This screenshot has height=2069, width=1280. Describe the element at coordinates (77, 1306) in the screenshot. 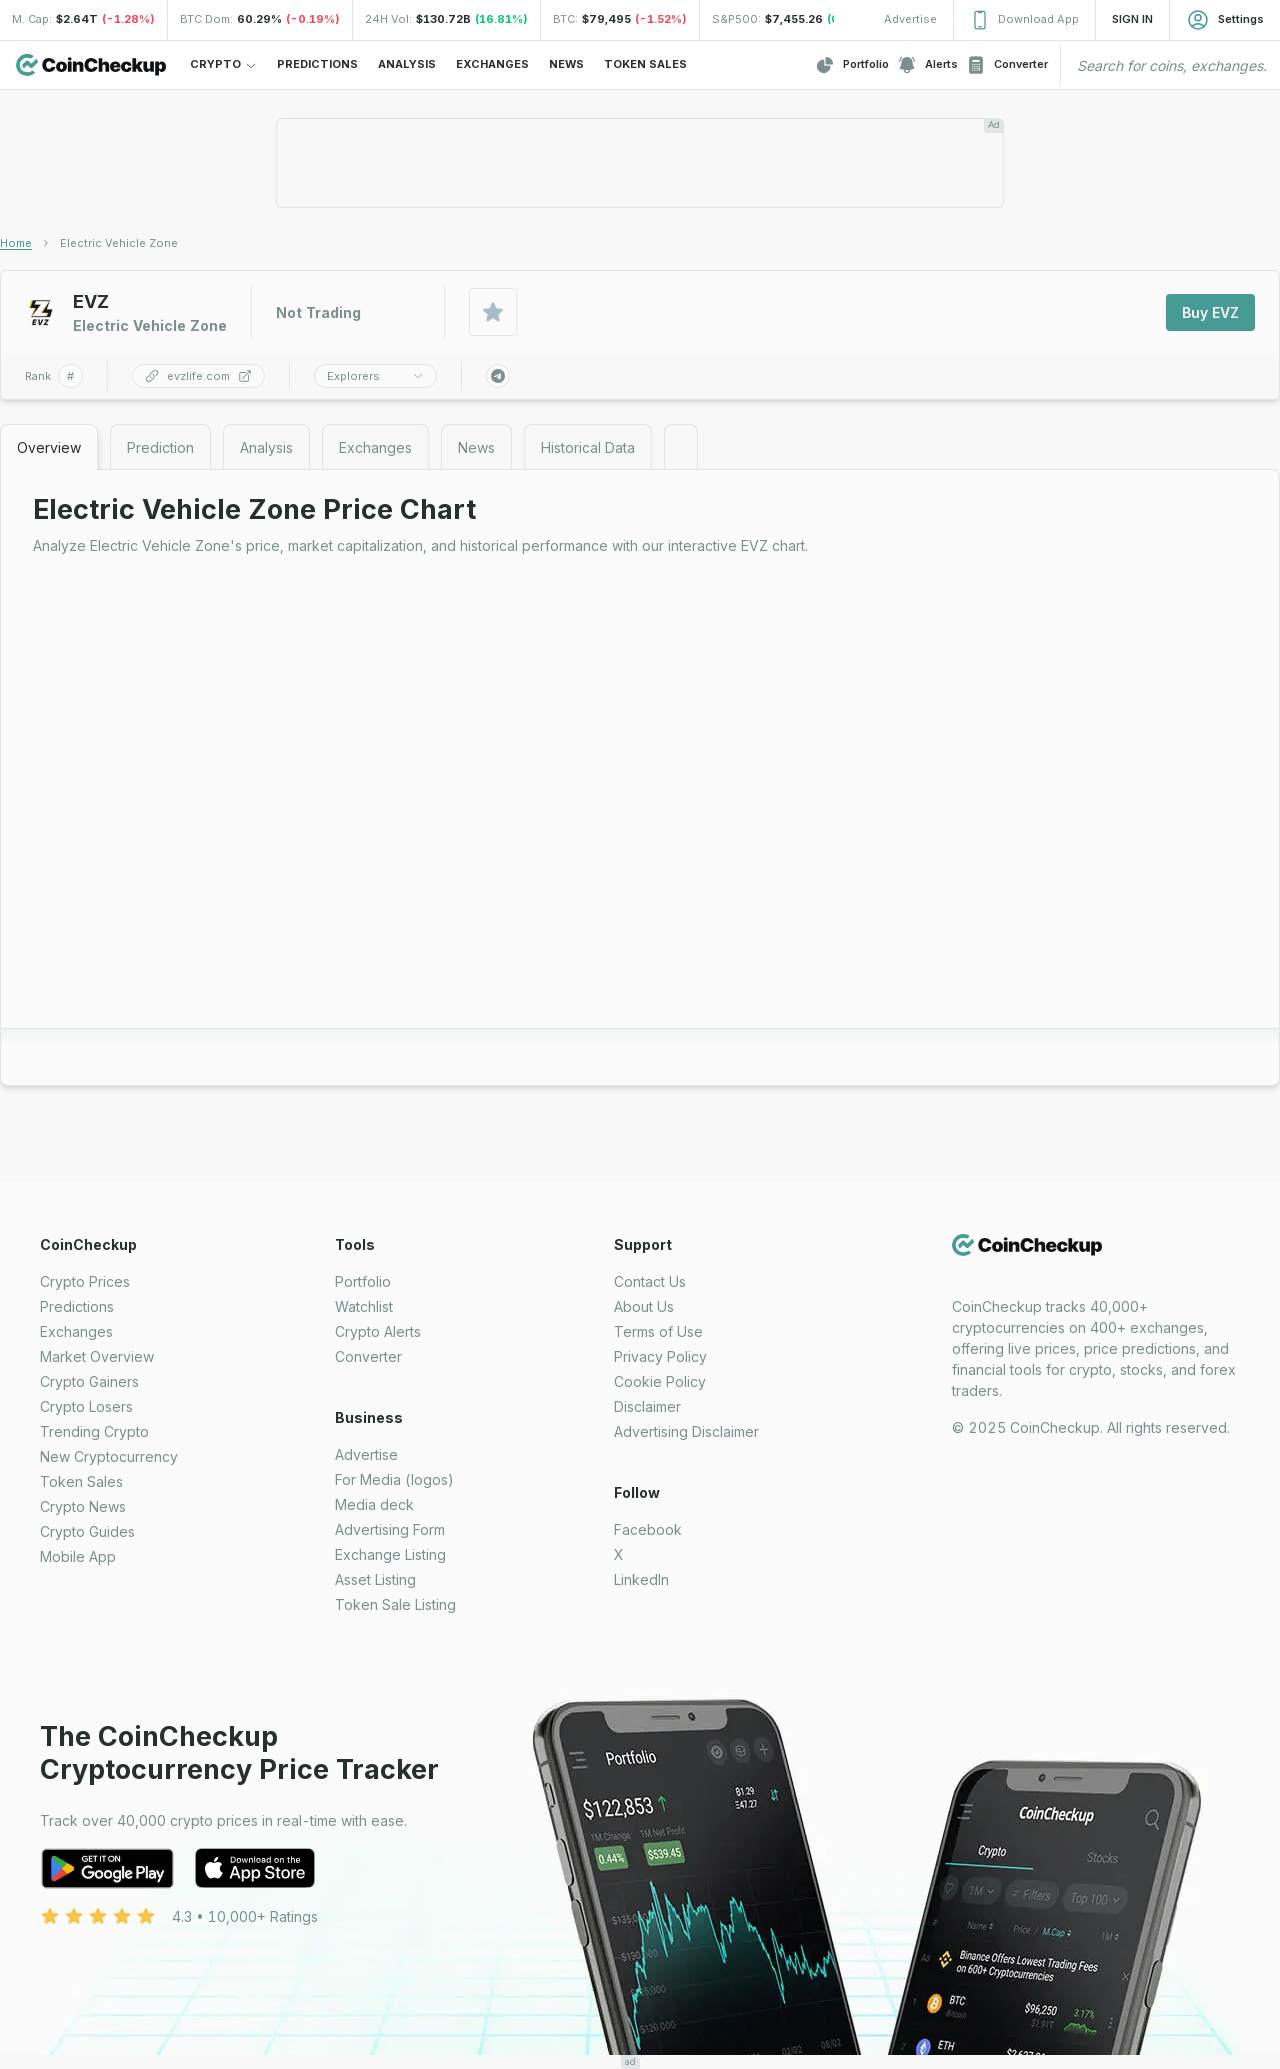

I see `Predictions` at that location.